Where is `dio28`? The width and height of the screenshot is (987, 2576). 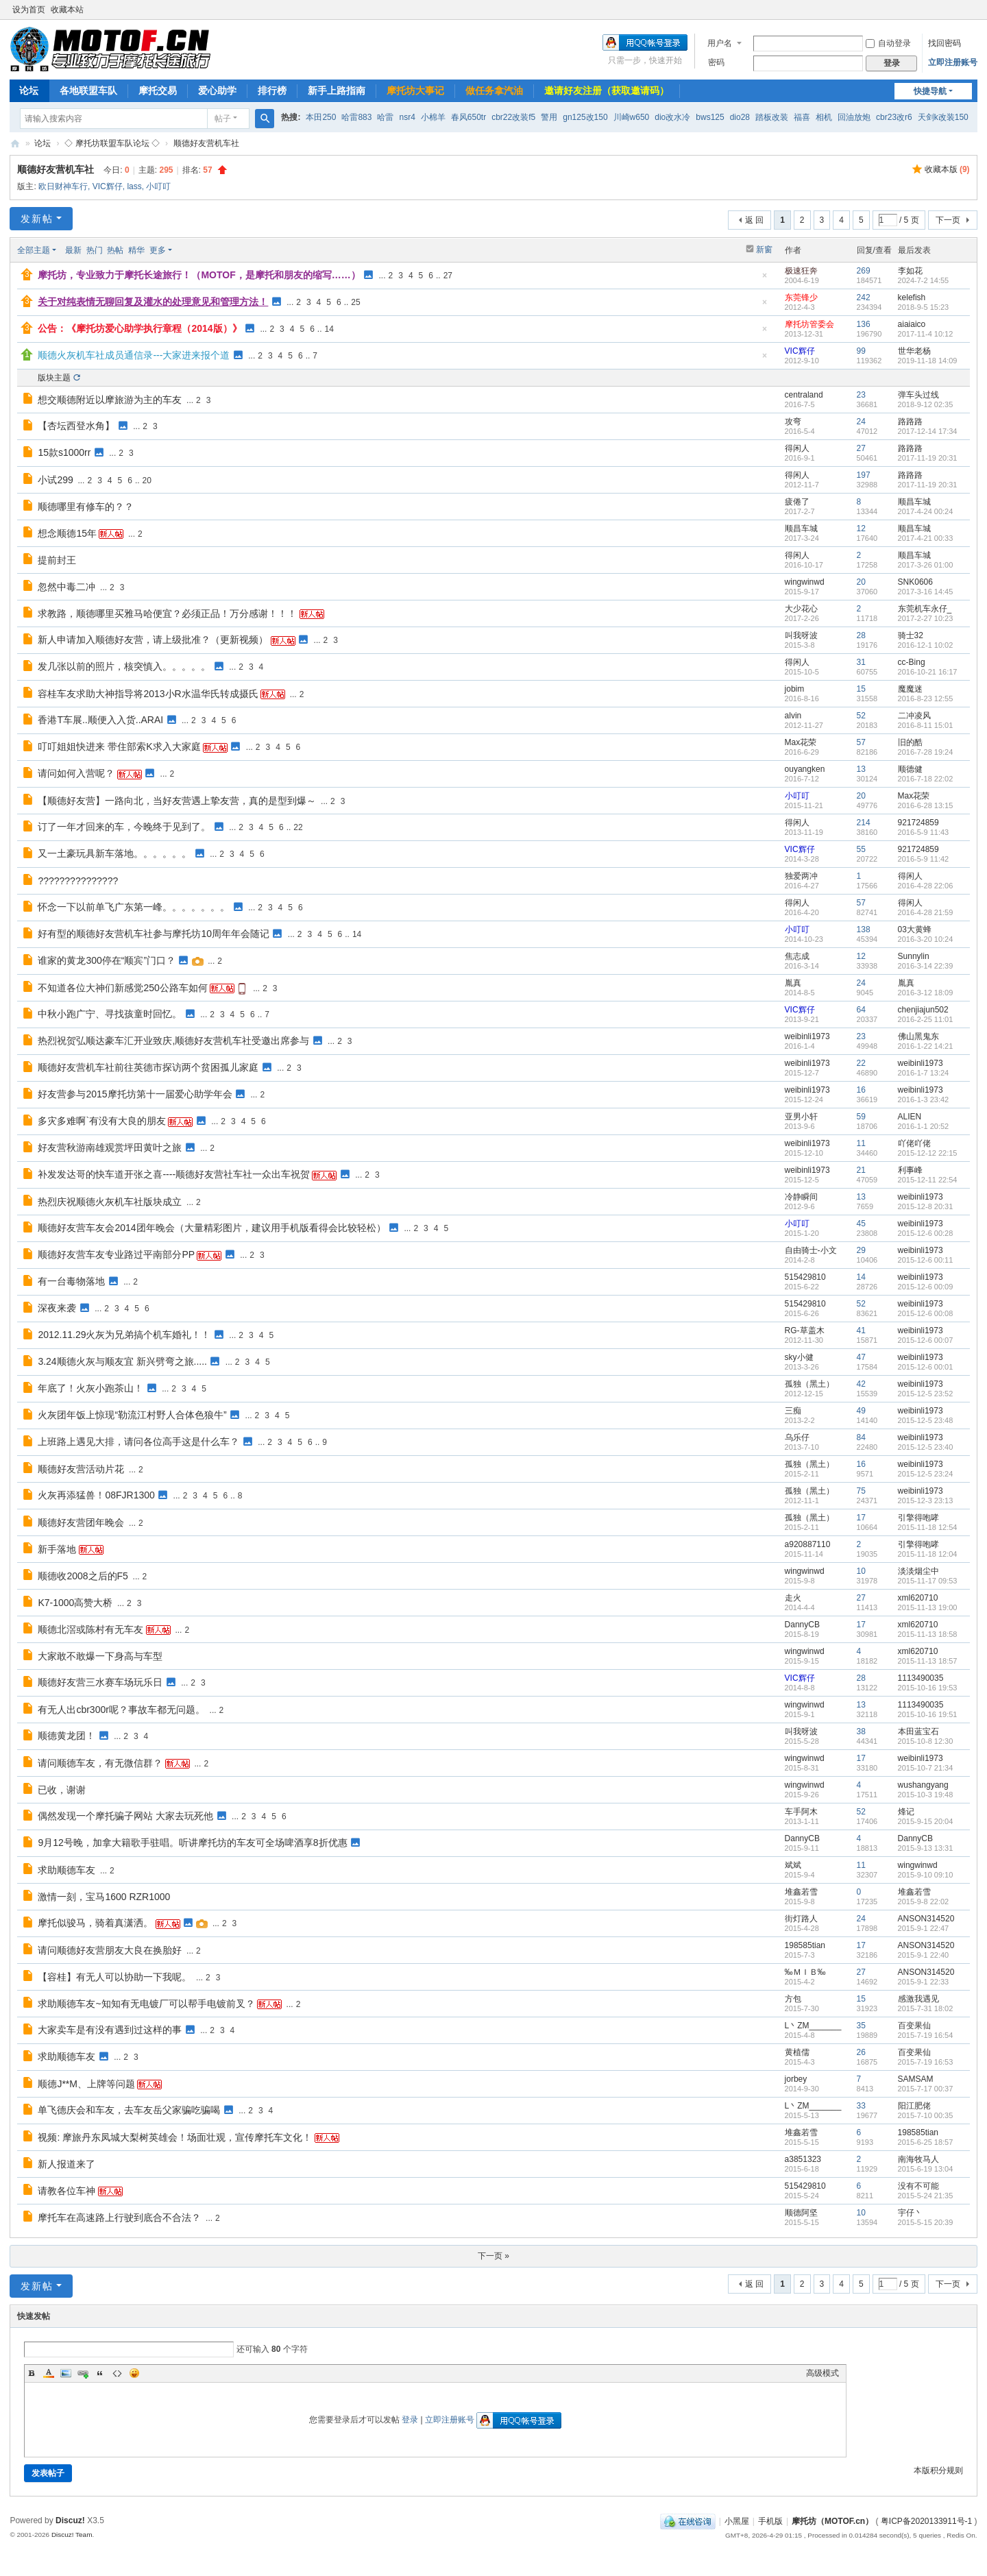
dio28 is located at coordinates (740, 117).